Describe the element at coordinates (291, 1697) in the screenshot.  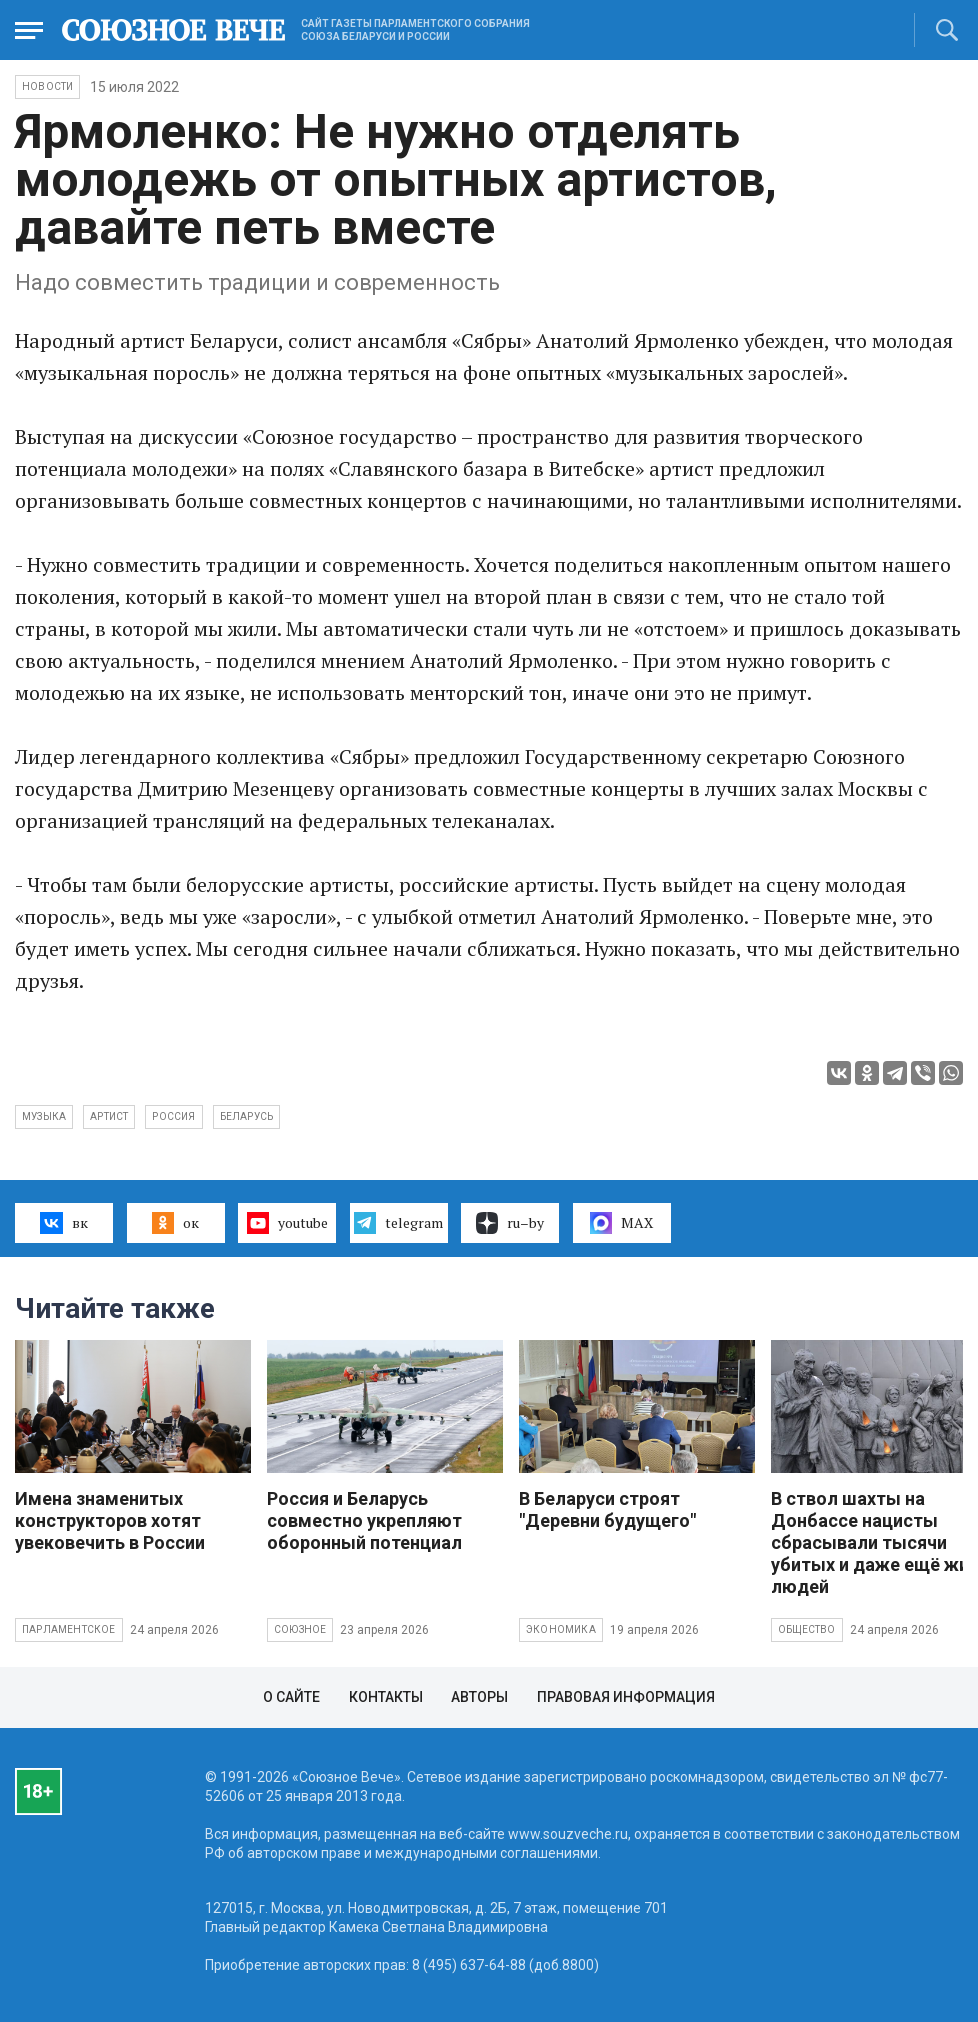
I see `О сайте` at that location.